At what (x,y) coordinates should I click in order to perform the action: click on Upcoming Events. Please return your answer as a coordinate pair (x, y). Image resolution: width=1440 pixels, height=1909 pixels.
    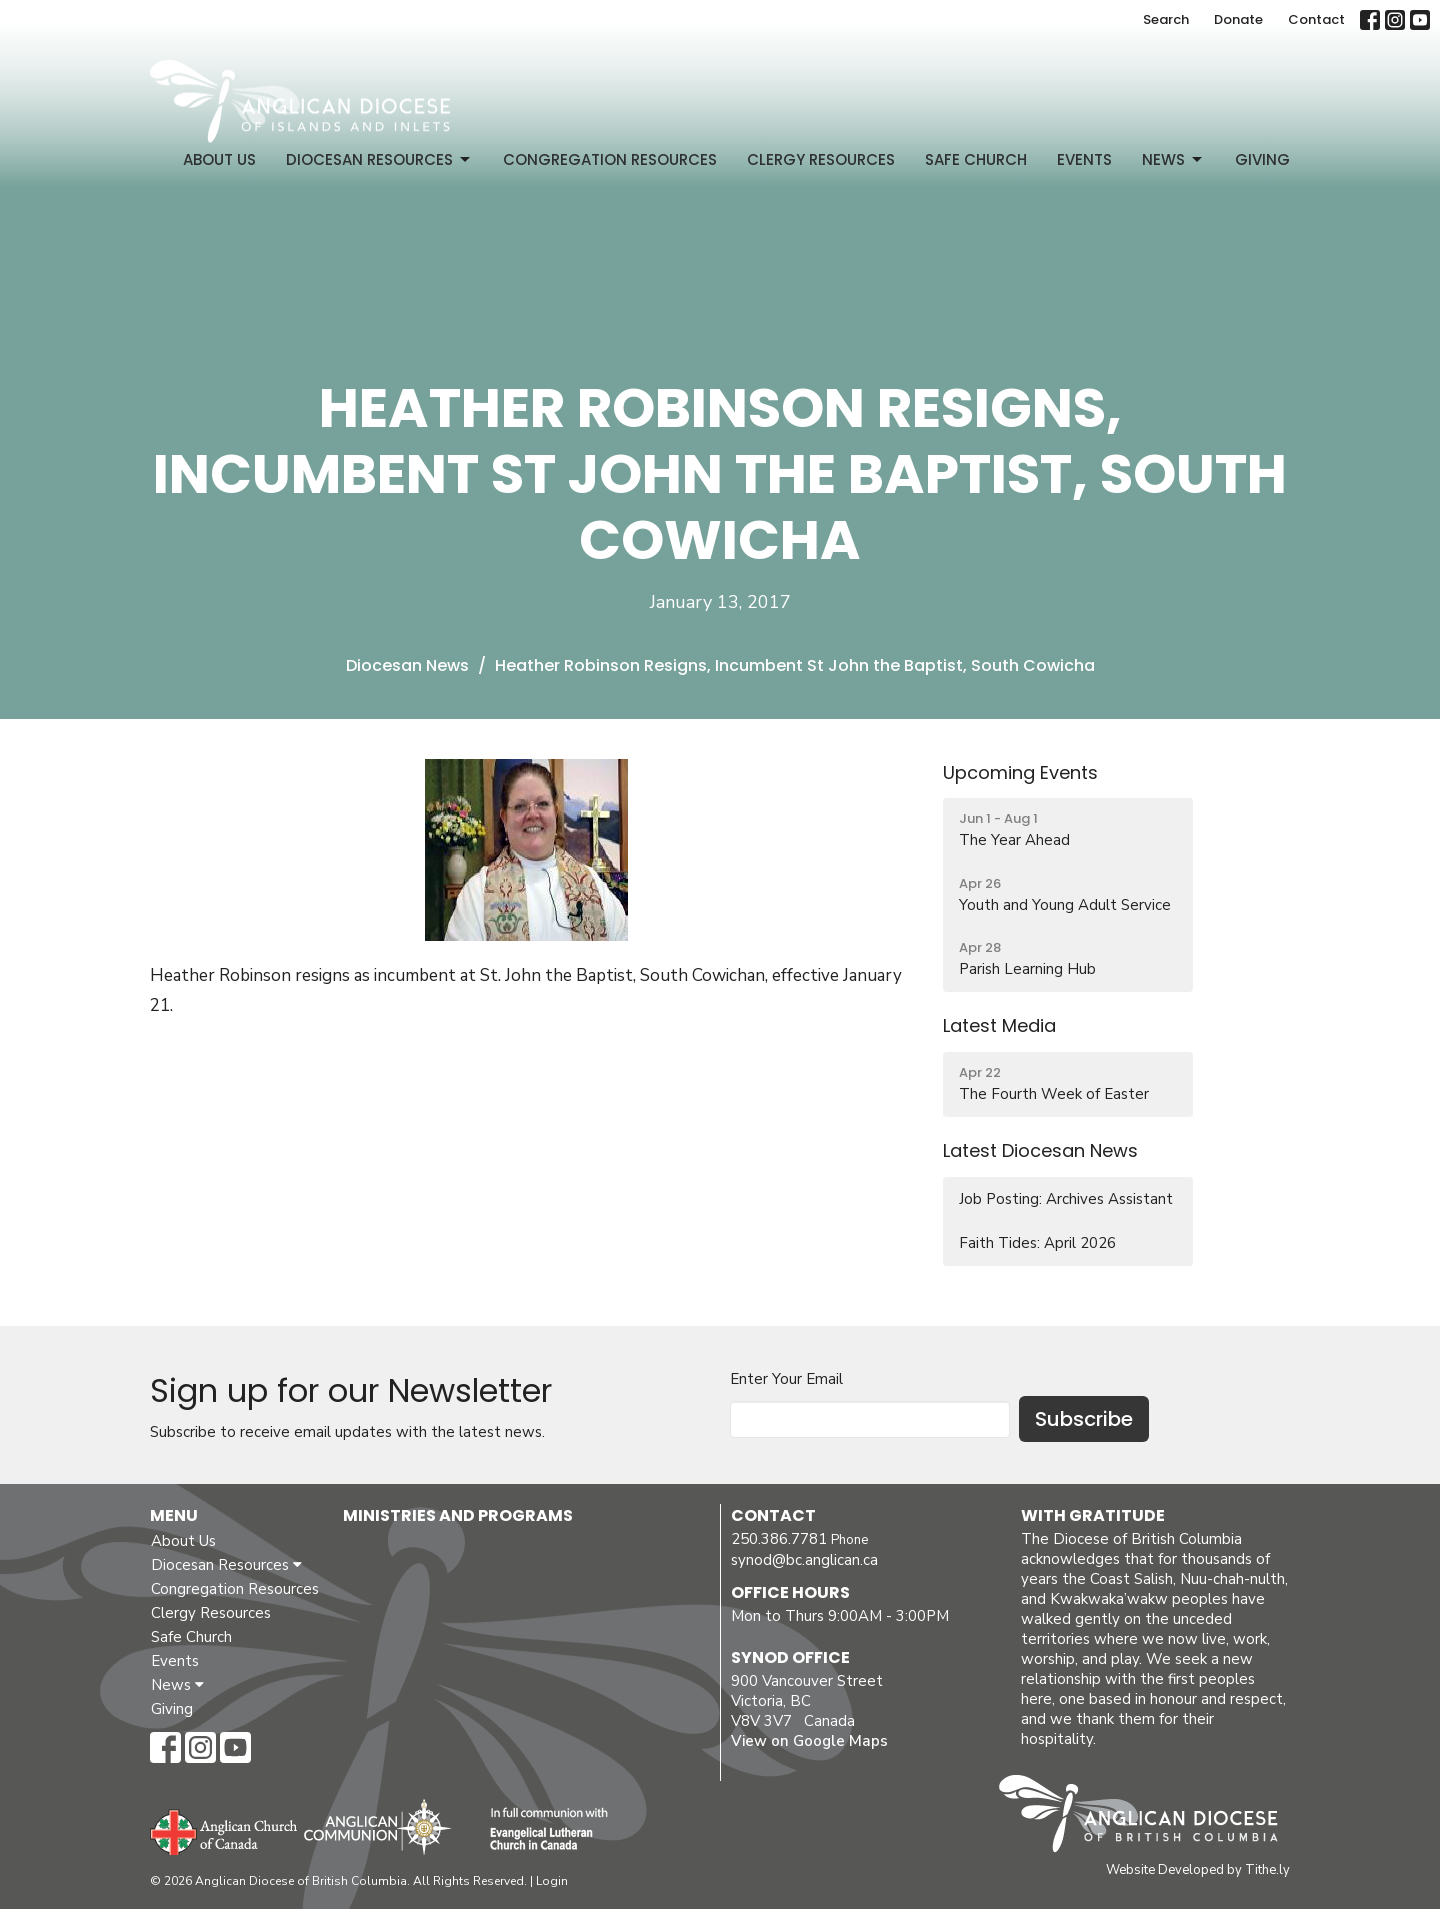
    Looking at the image, I should click on (1020, 772).